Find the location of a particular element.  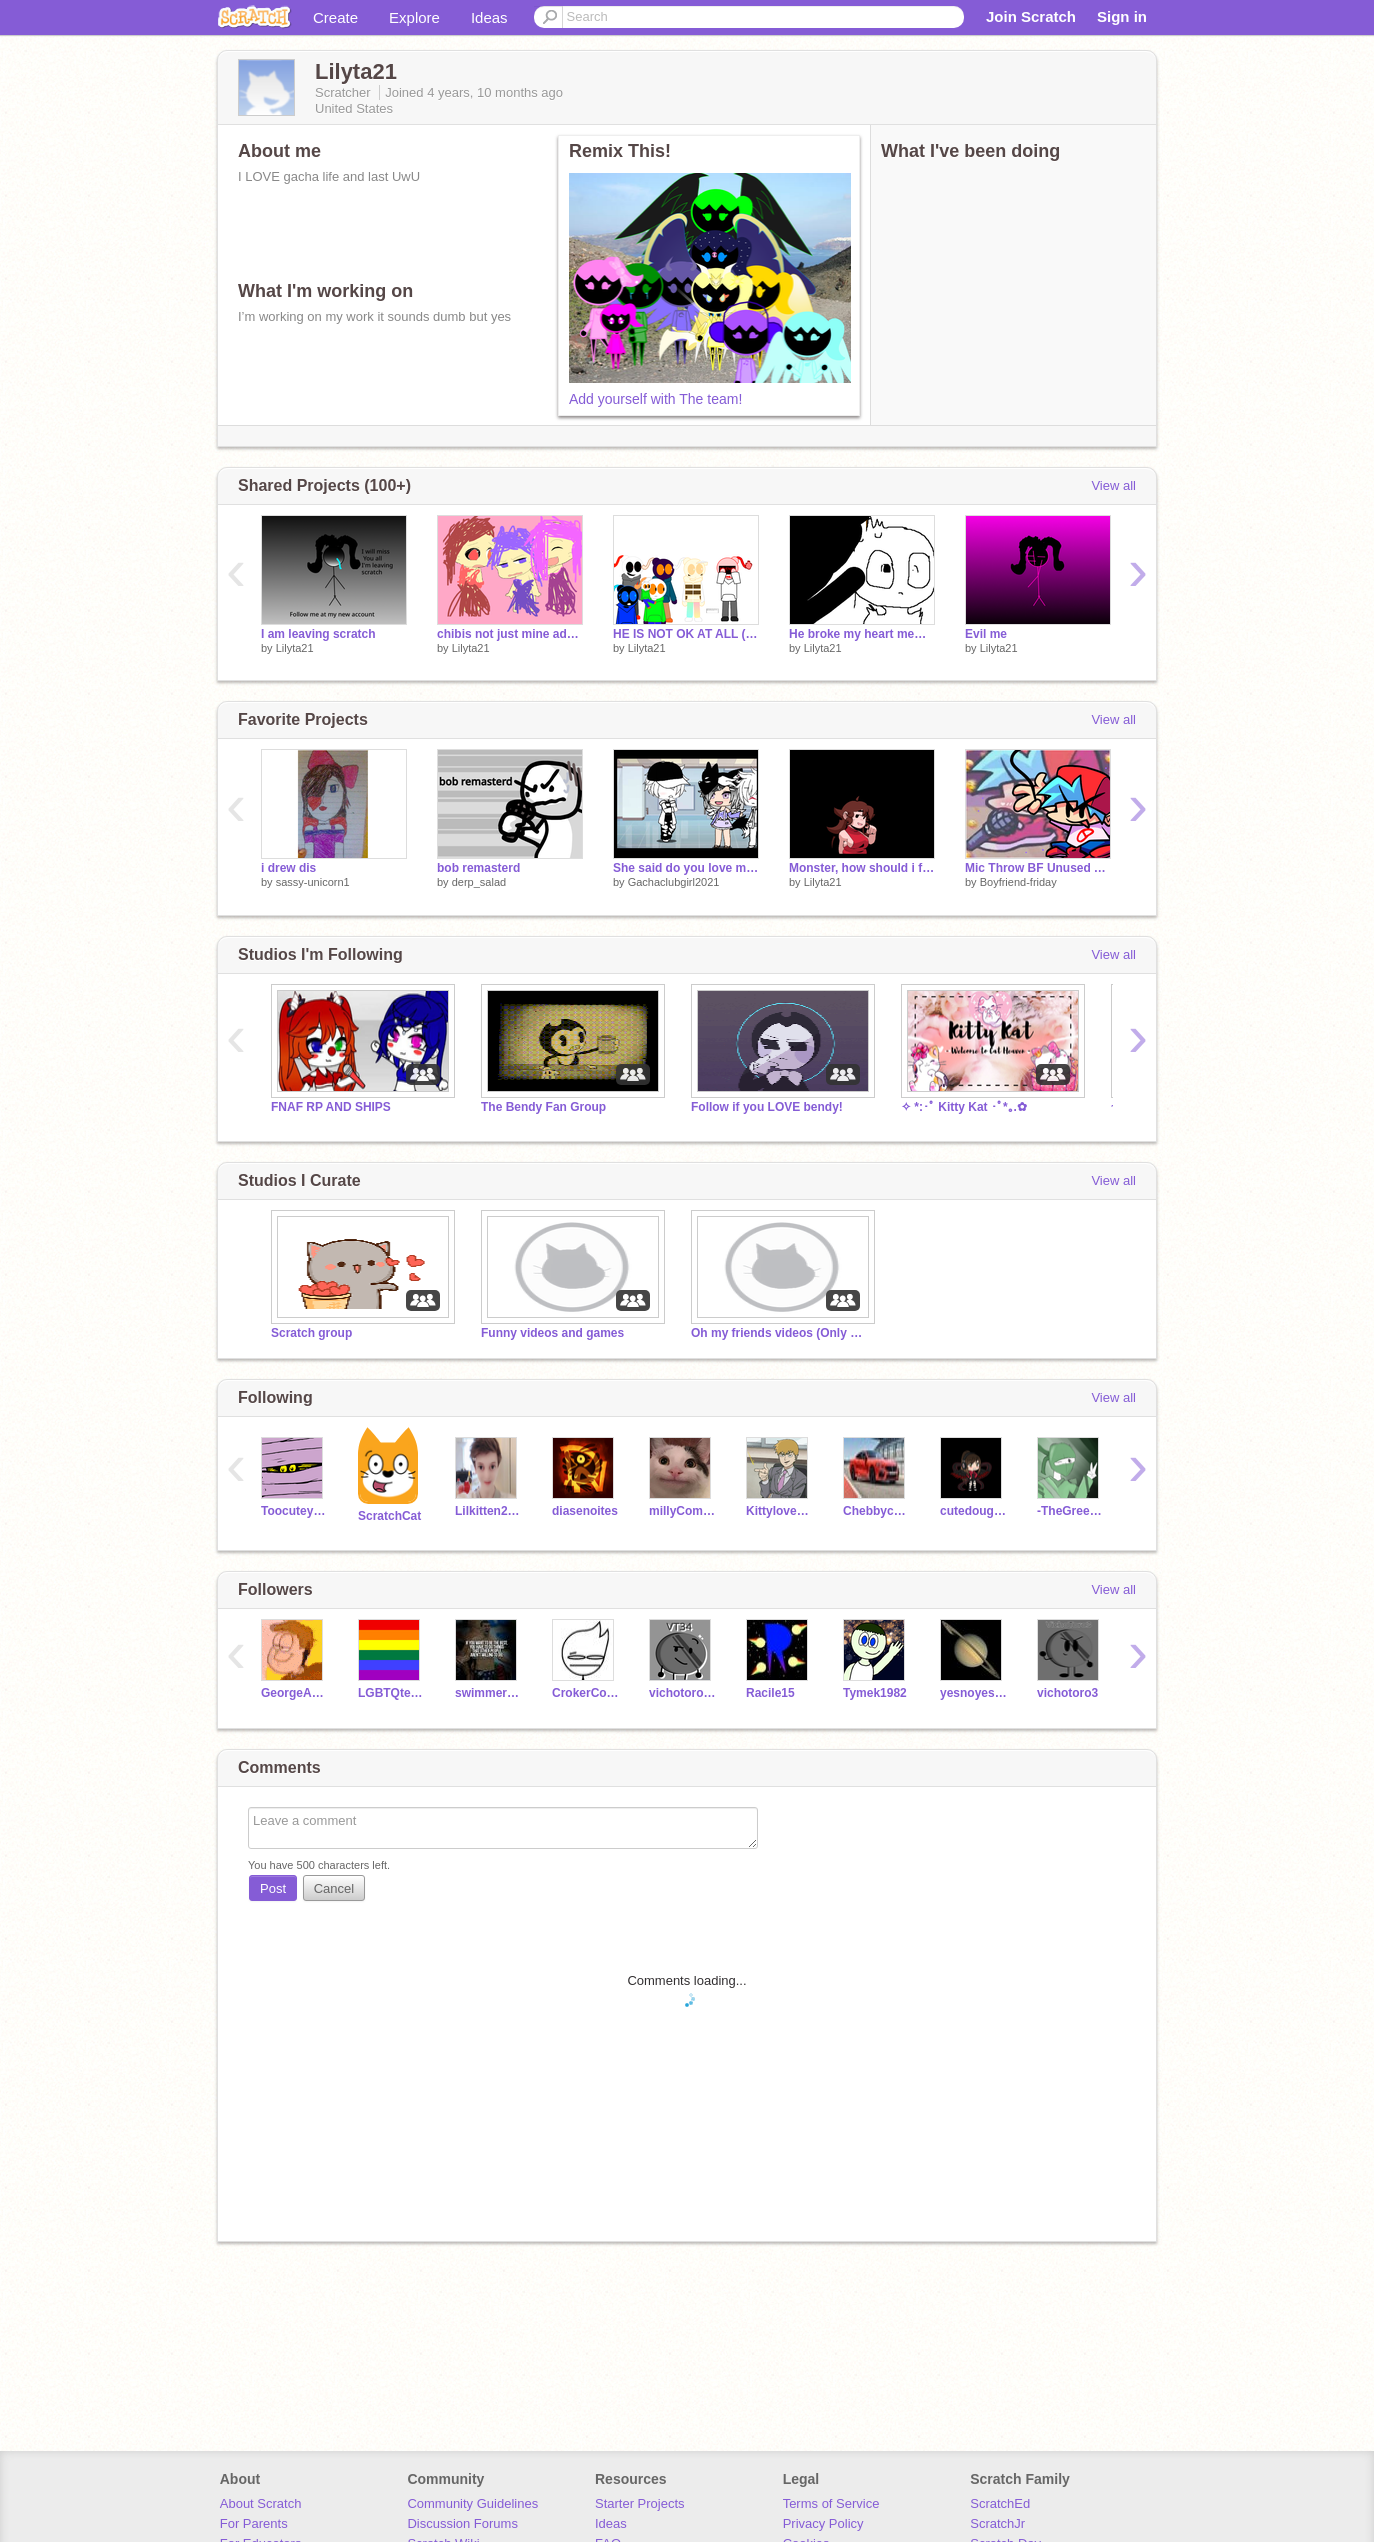

Starter Projects is located at coordinates (640, 2503).